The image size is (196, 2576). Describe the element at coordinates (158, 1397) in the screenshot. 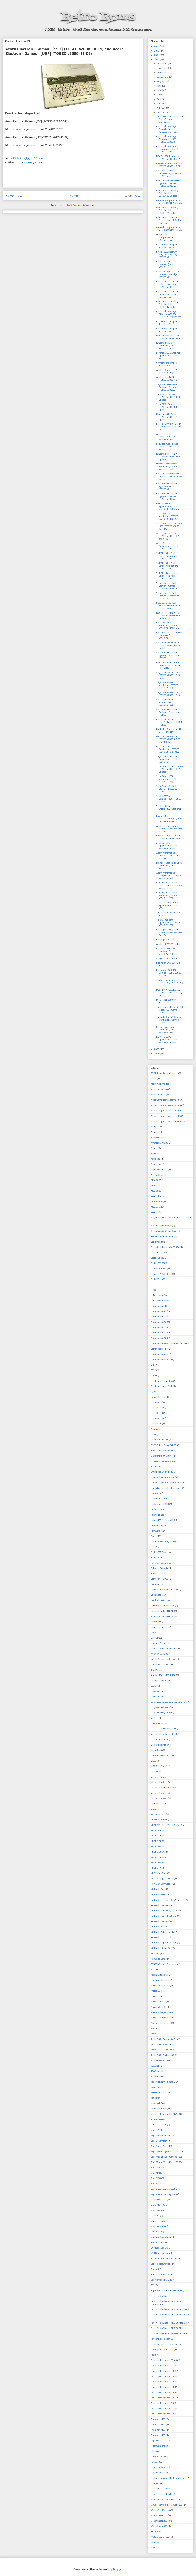

I see `Cybiko Xtreme` at that location.